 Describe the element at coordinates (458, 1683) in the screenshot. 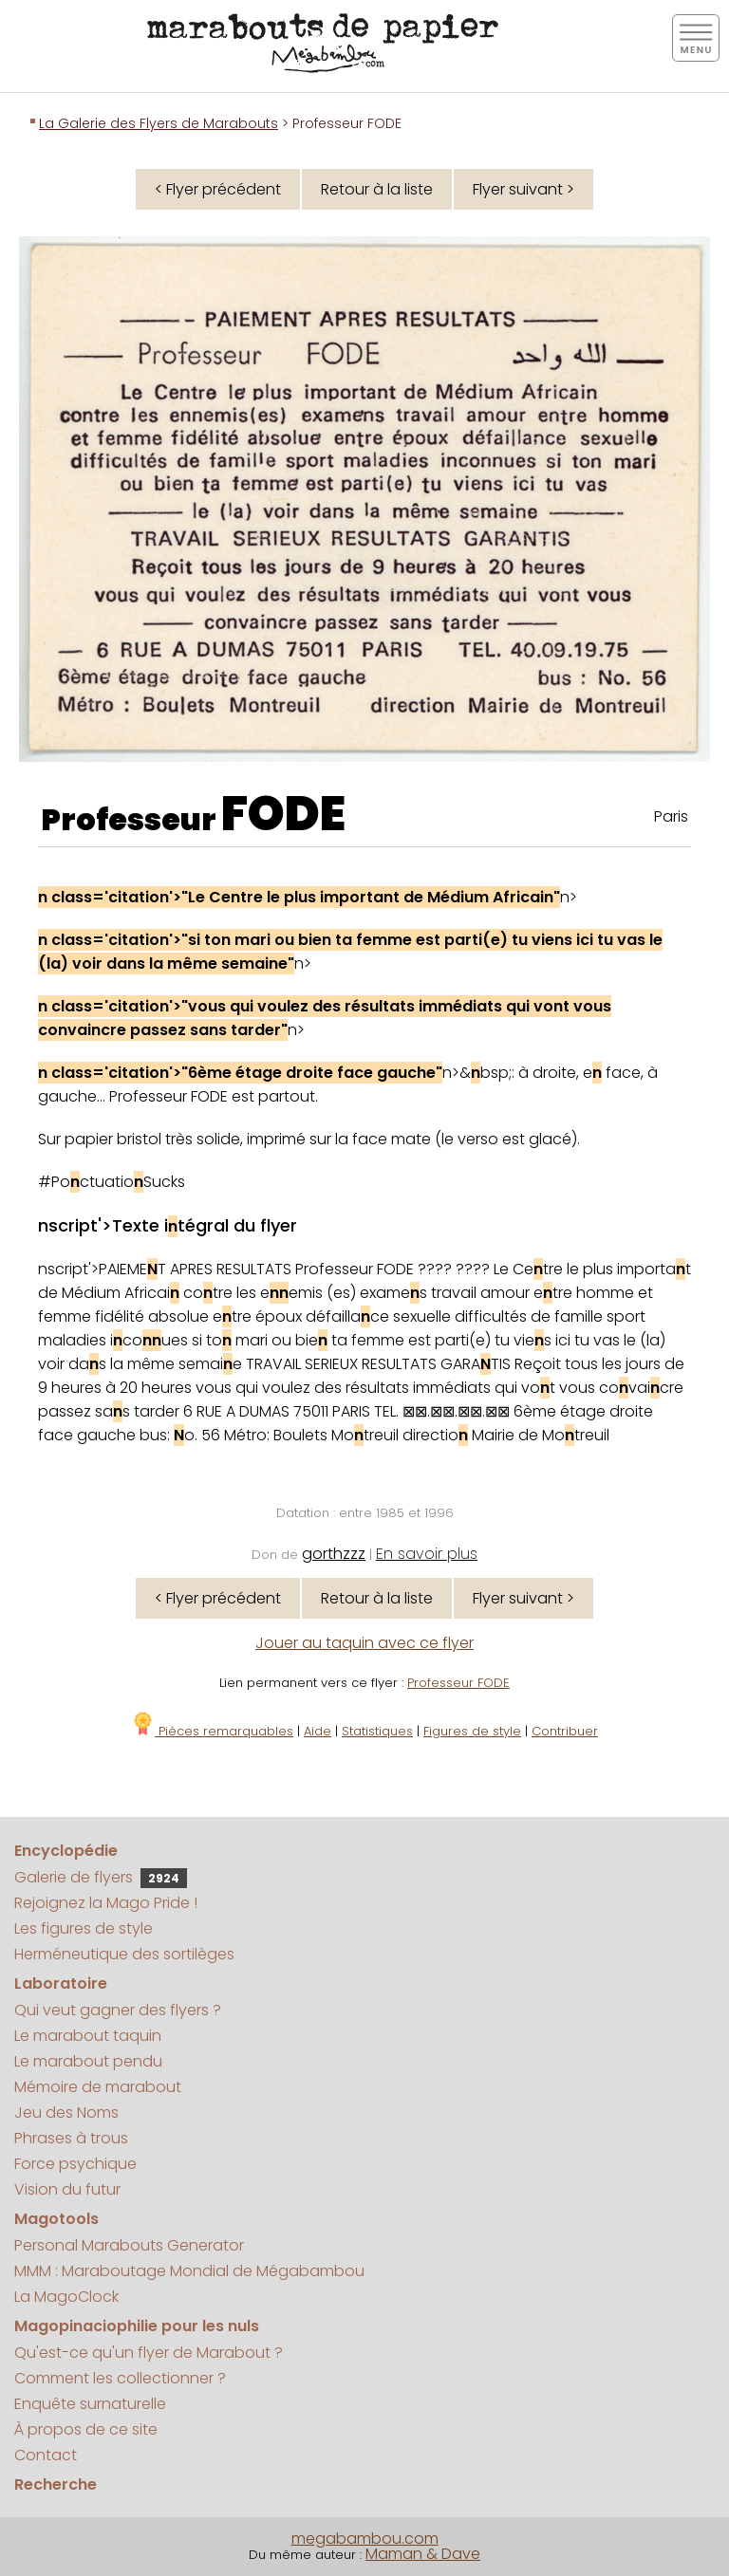

I see `Professeur FODE` at that location.